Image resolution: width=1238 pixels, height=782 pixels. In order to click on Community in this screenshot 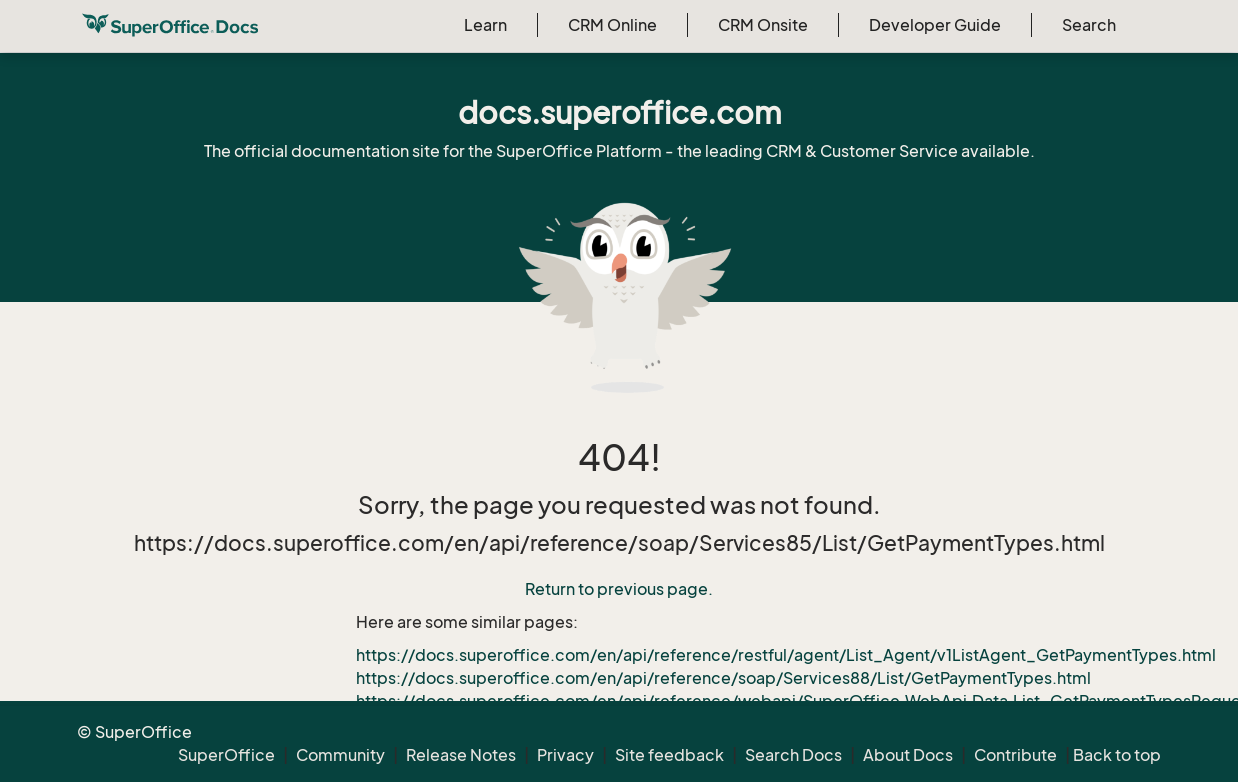, I will do `click(340, 755)`.